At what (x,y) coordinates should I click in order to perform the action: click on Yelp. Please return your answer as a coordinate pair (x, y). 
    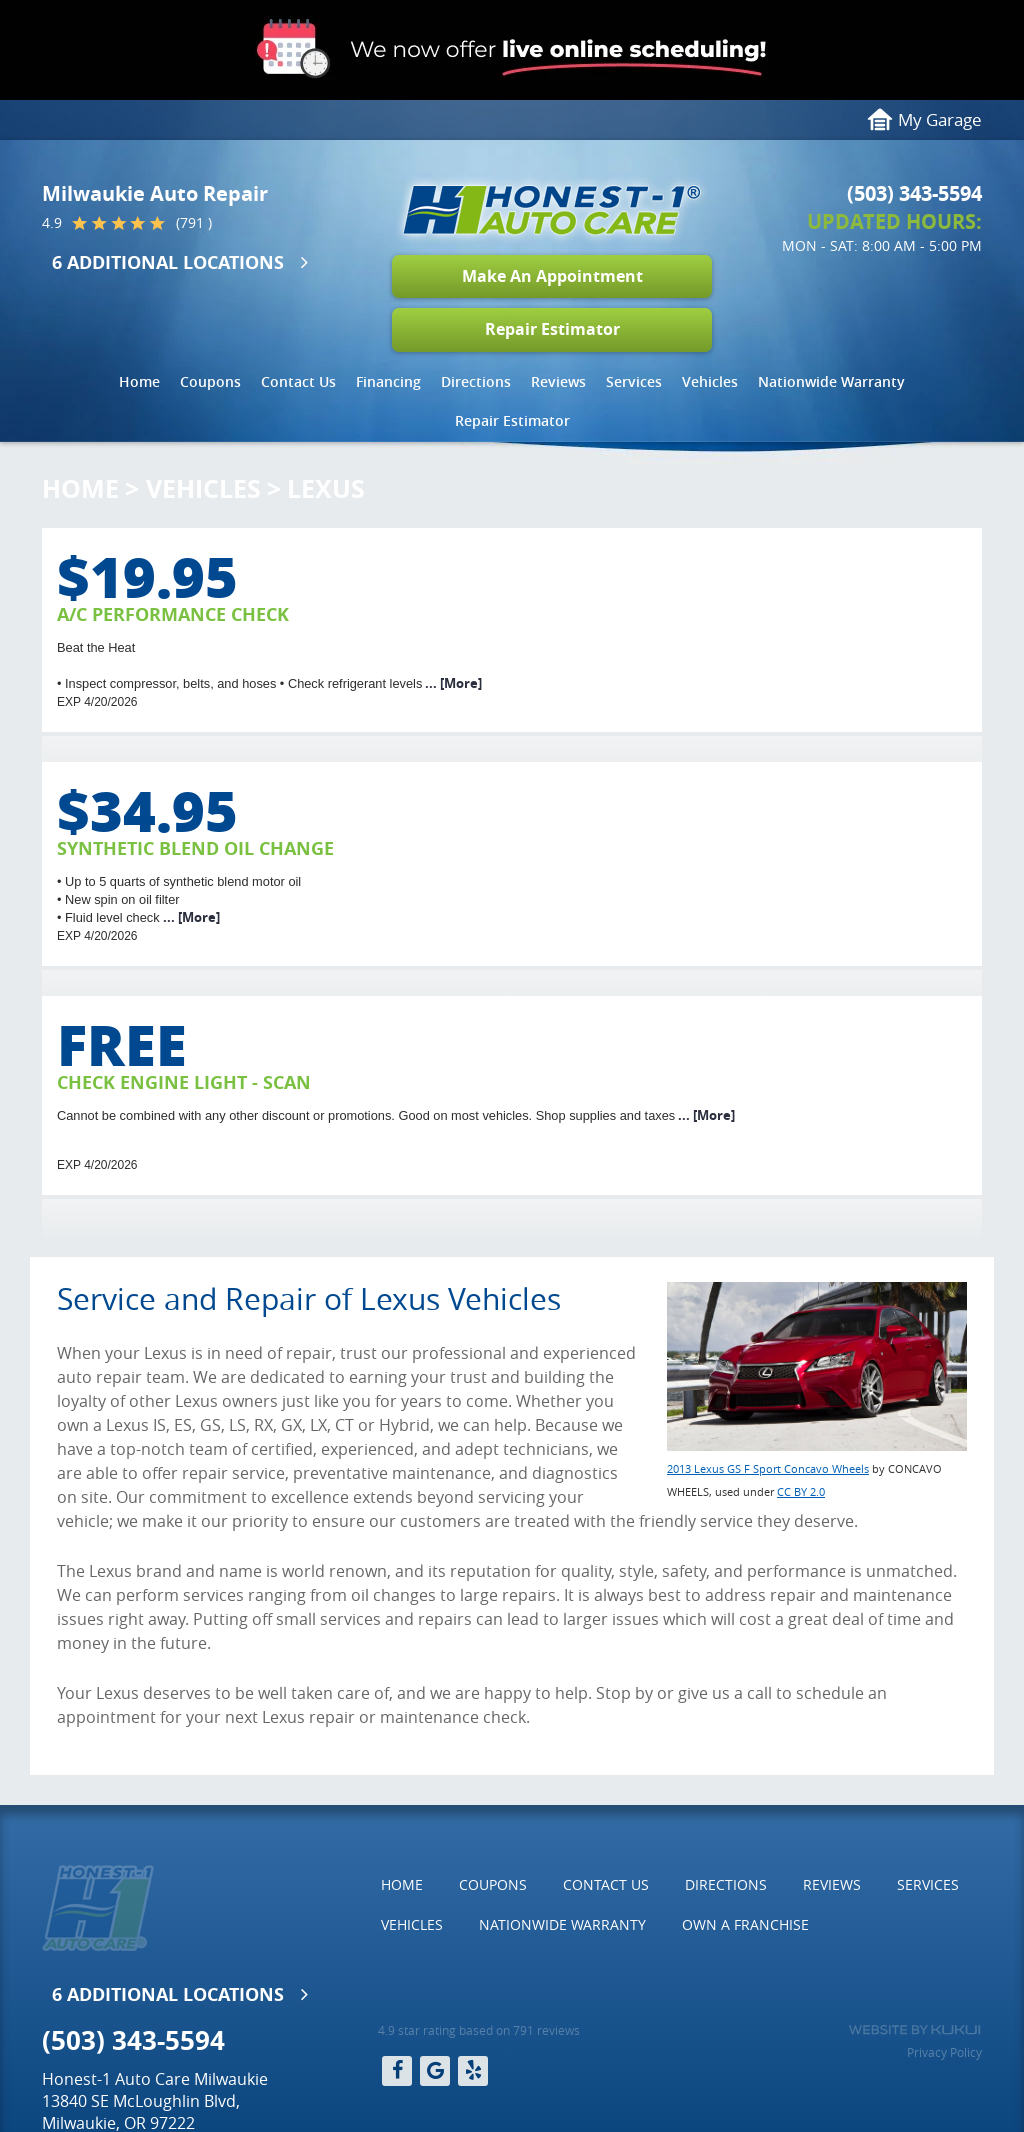
    Looking at the image, I should click on (473, 2071).